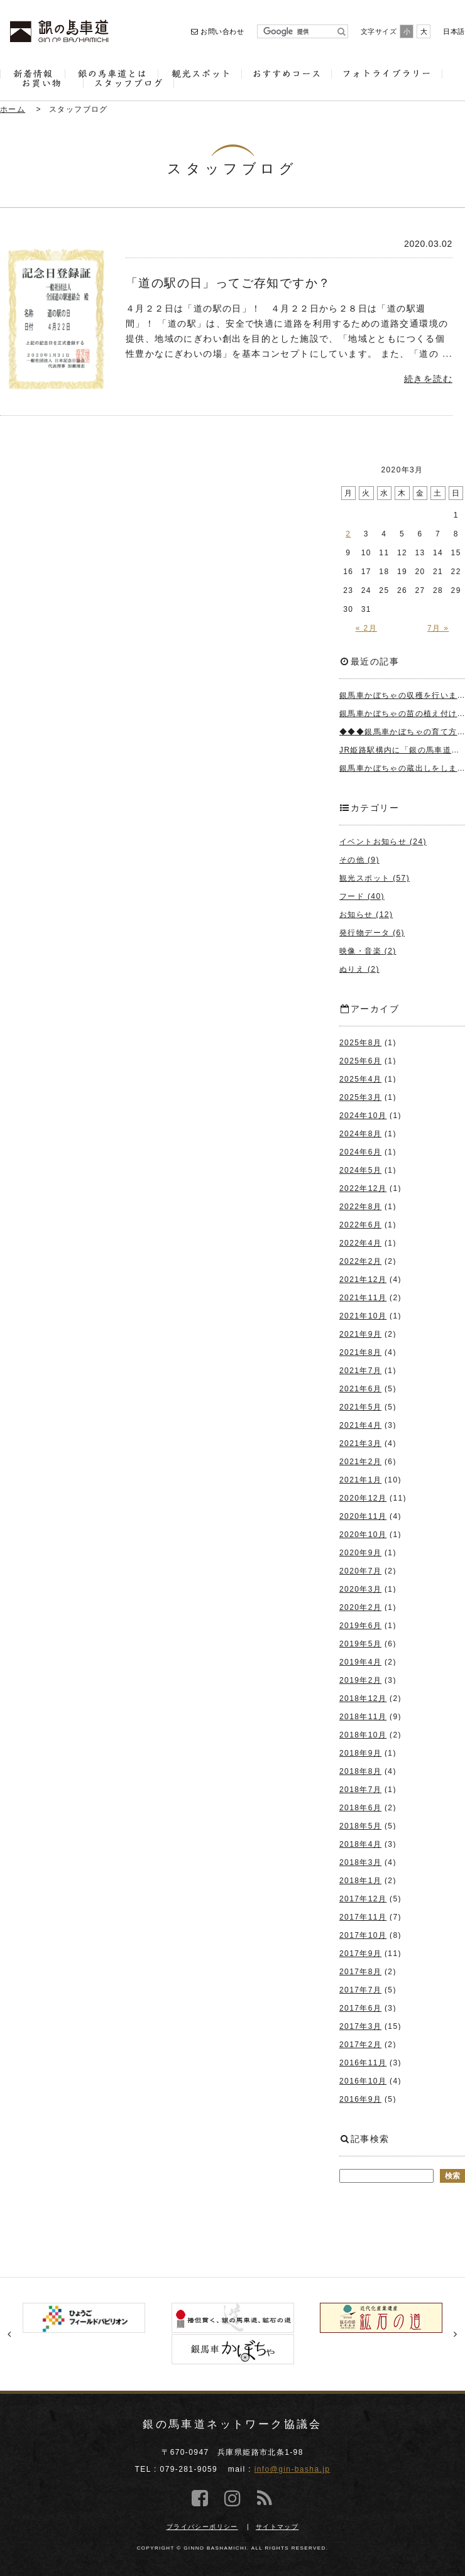 The height and width of the screenshot is (2576, 465). What do you see at coordinates (362, 1188) in the screenshot?
I see `2022年12月` at bounding box center [362, 1188].